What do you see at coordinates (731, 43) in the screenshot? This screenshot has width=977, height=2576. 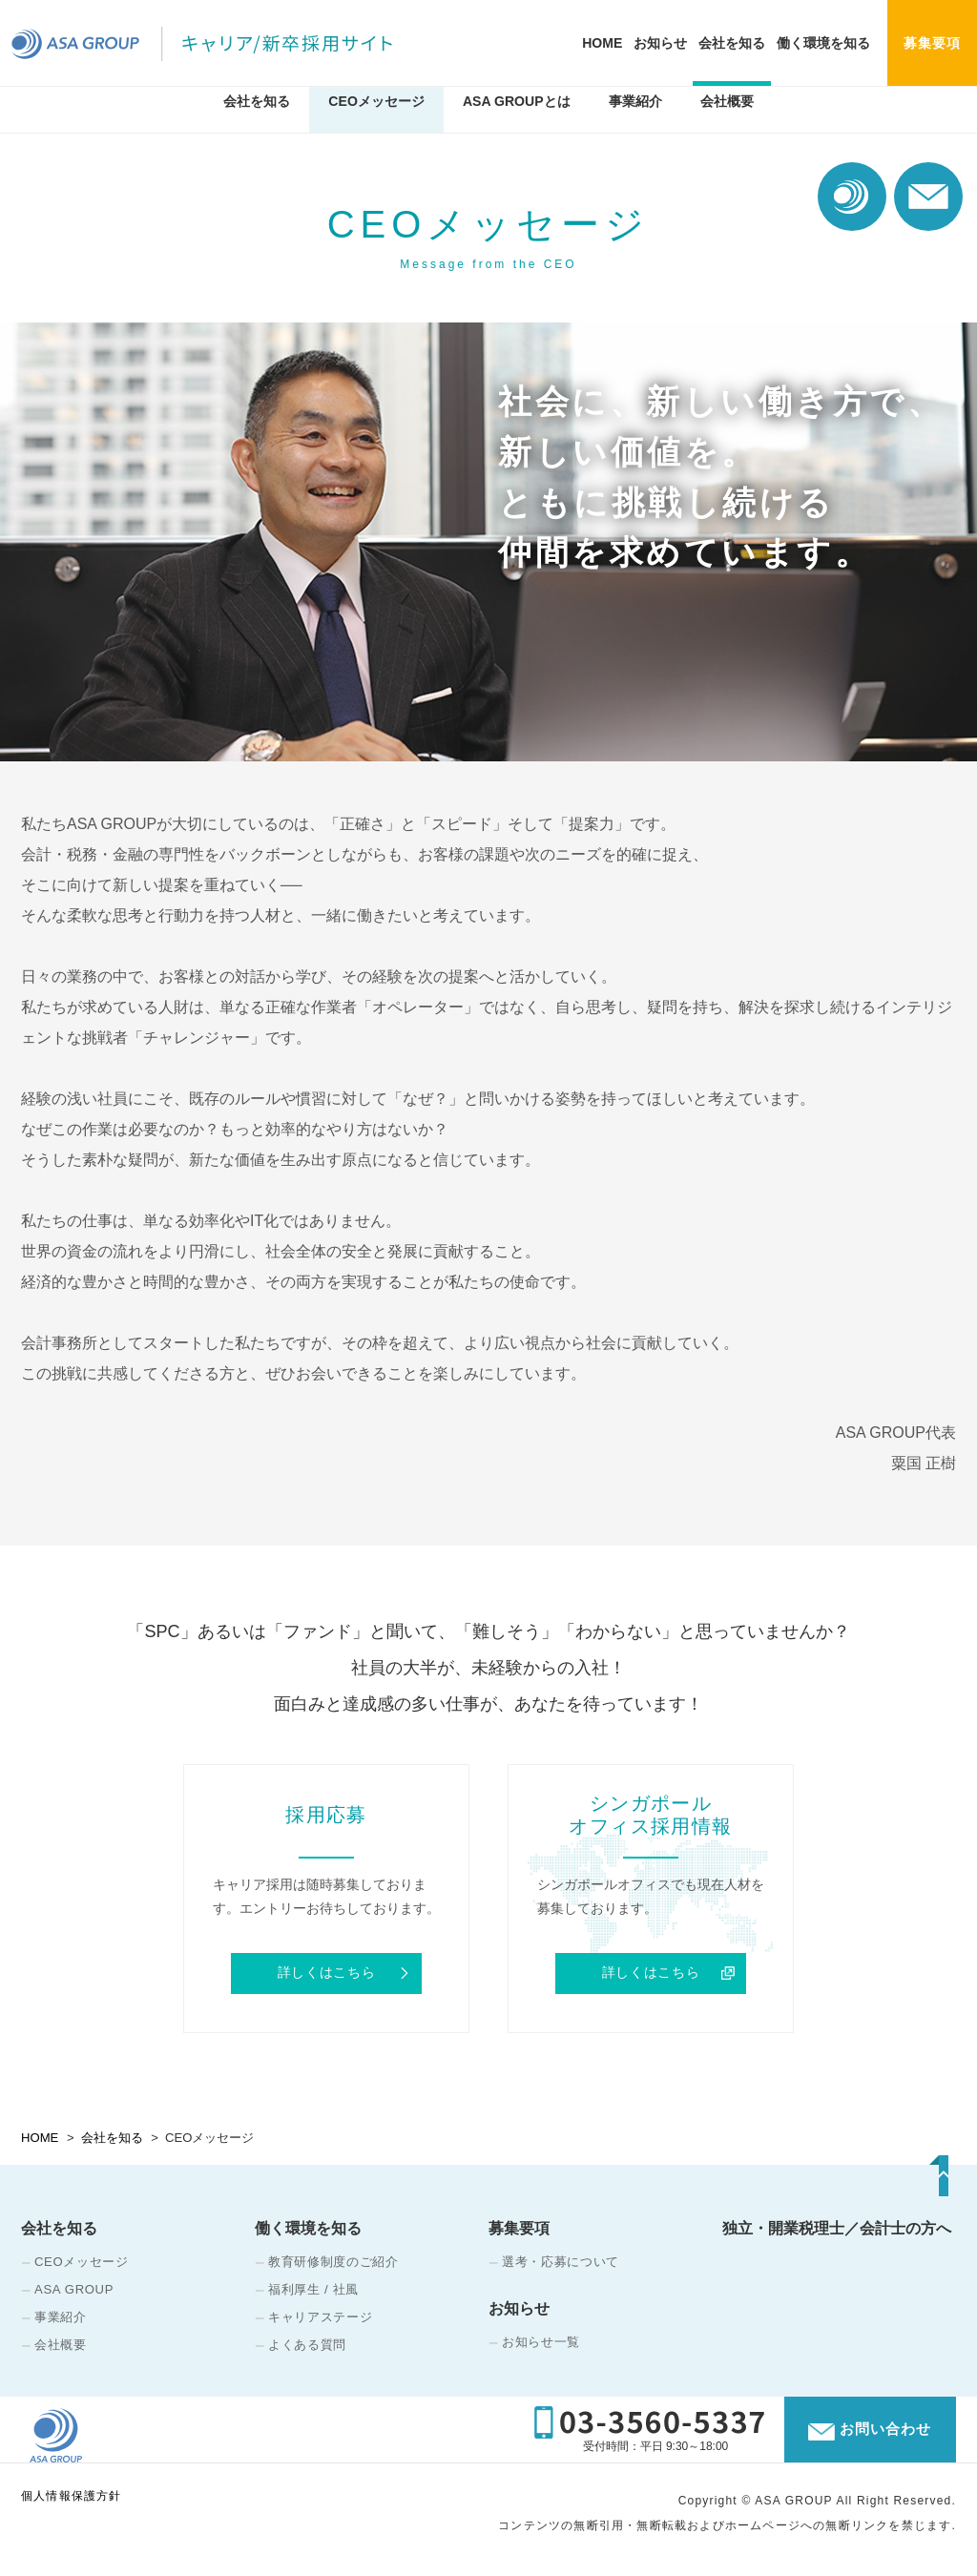 I see `会社を知る` at bounding box center [731, 43].